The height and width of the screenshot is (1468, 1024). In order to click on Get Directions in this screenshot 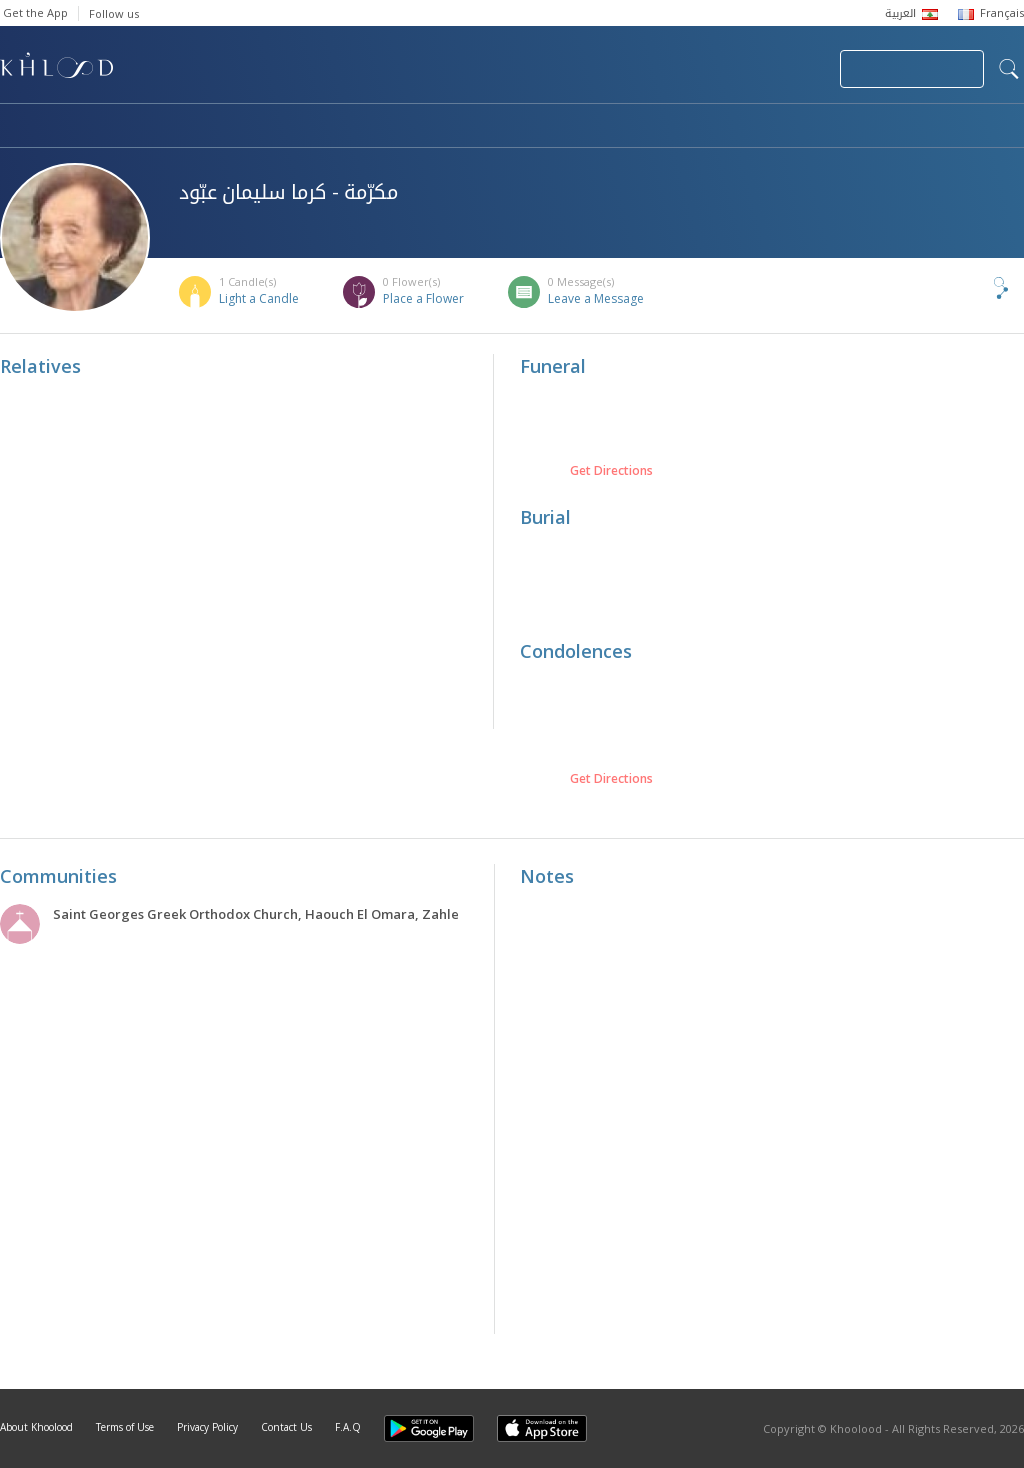, I will do `click(611, 471)`.